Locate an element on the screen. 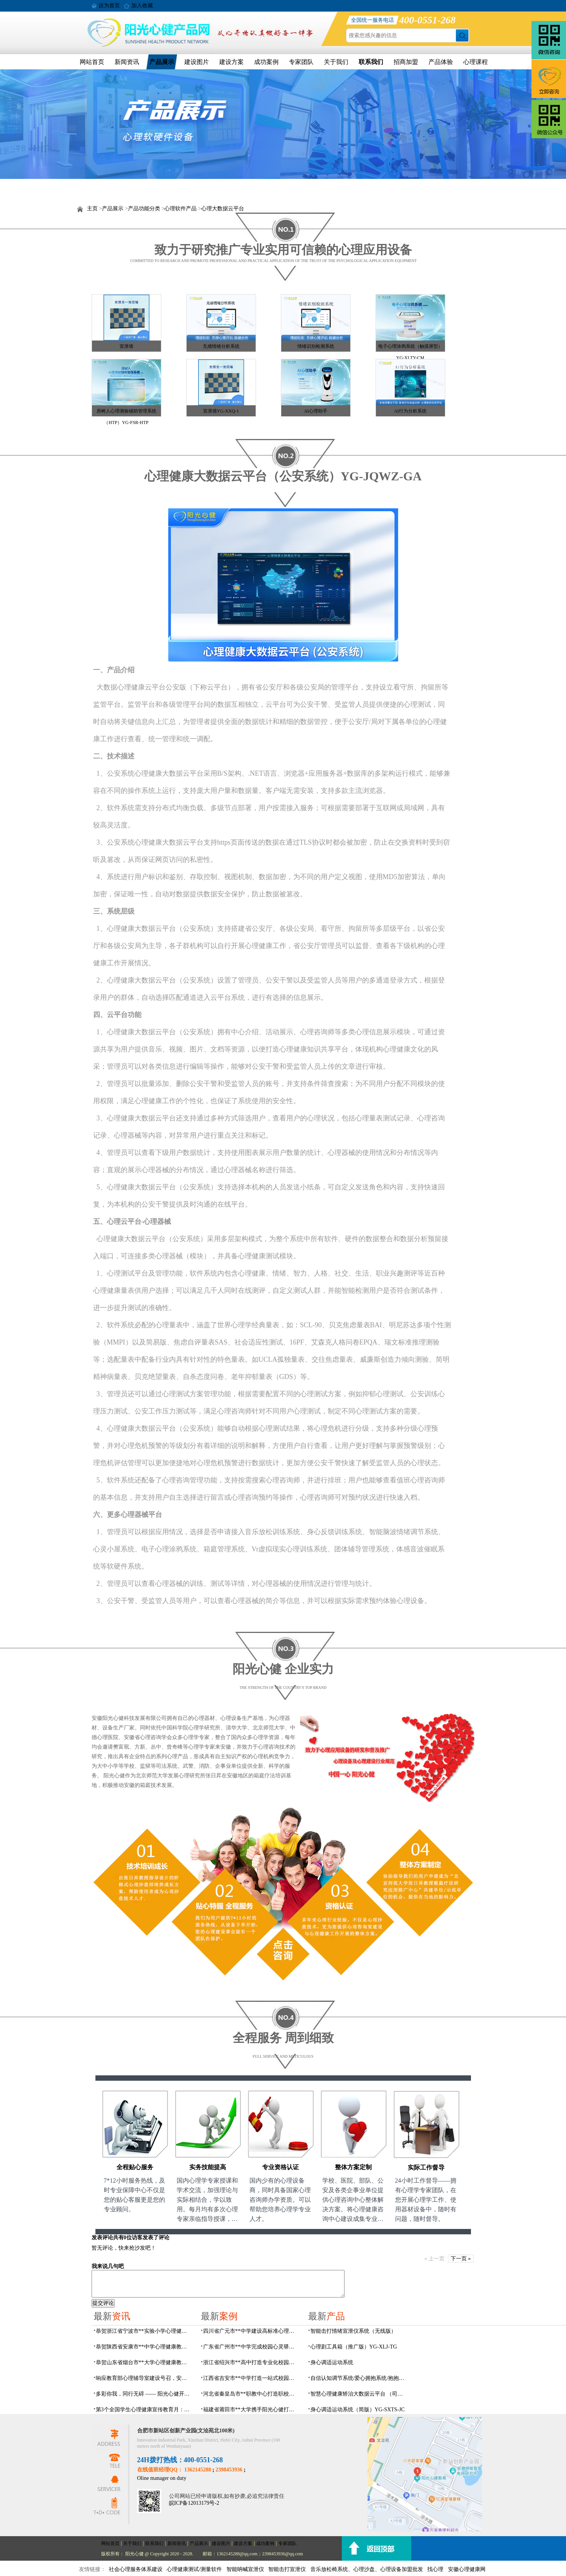 The width and height of the screenshot is (566, 2576). 第3个全国学生心理健康宣传教育月：安徽阳光心健心理设备助力心理辅导室建设 is located at coordinates (144, 2409).